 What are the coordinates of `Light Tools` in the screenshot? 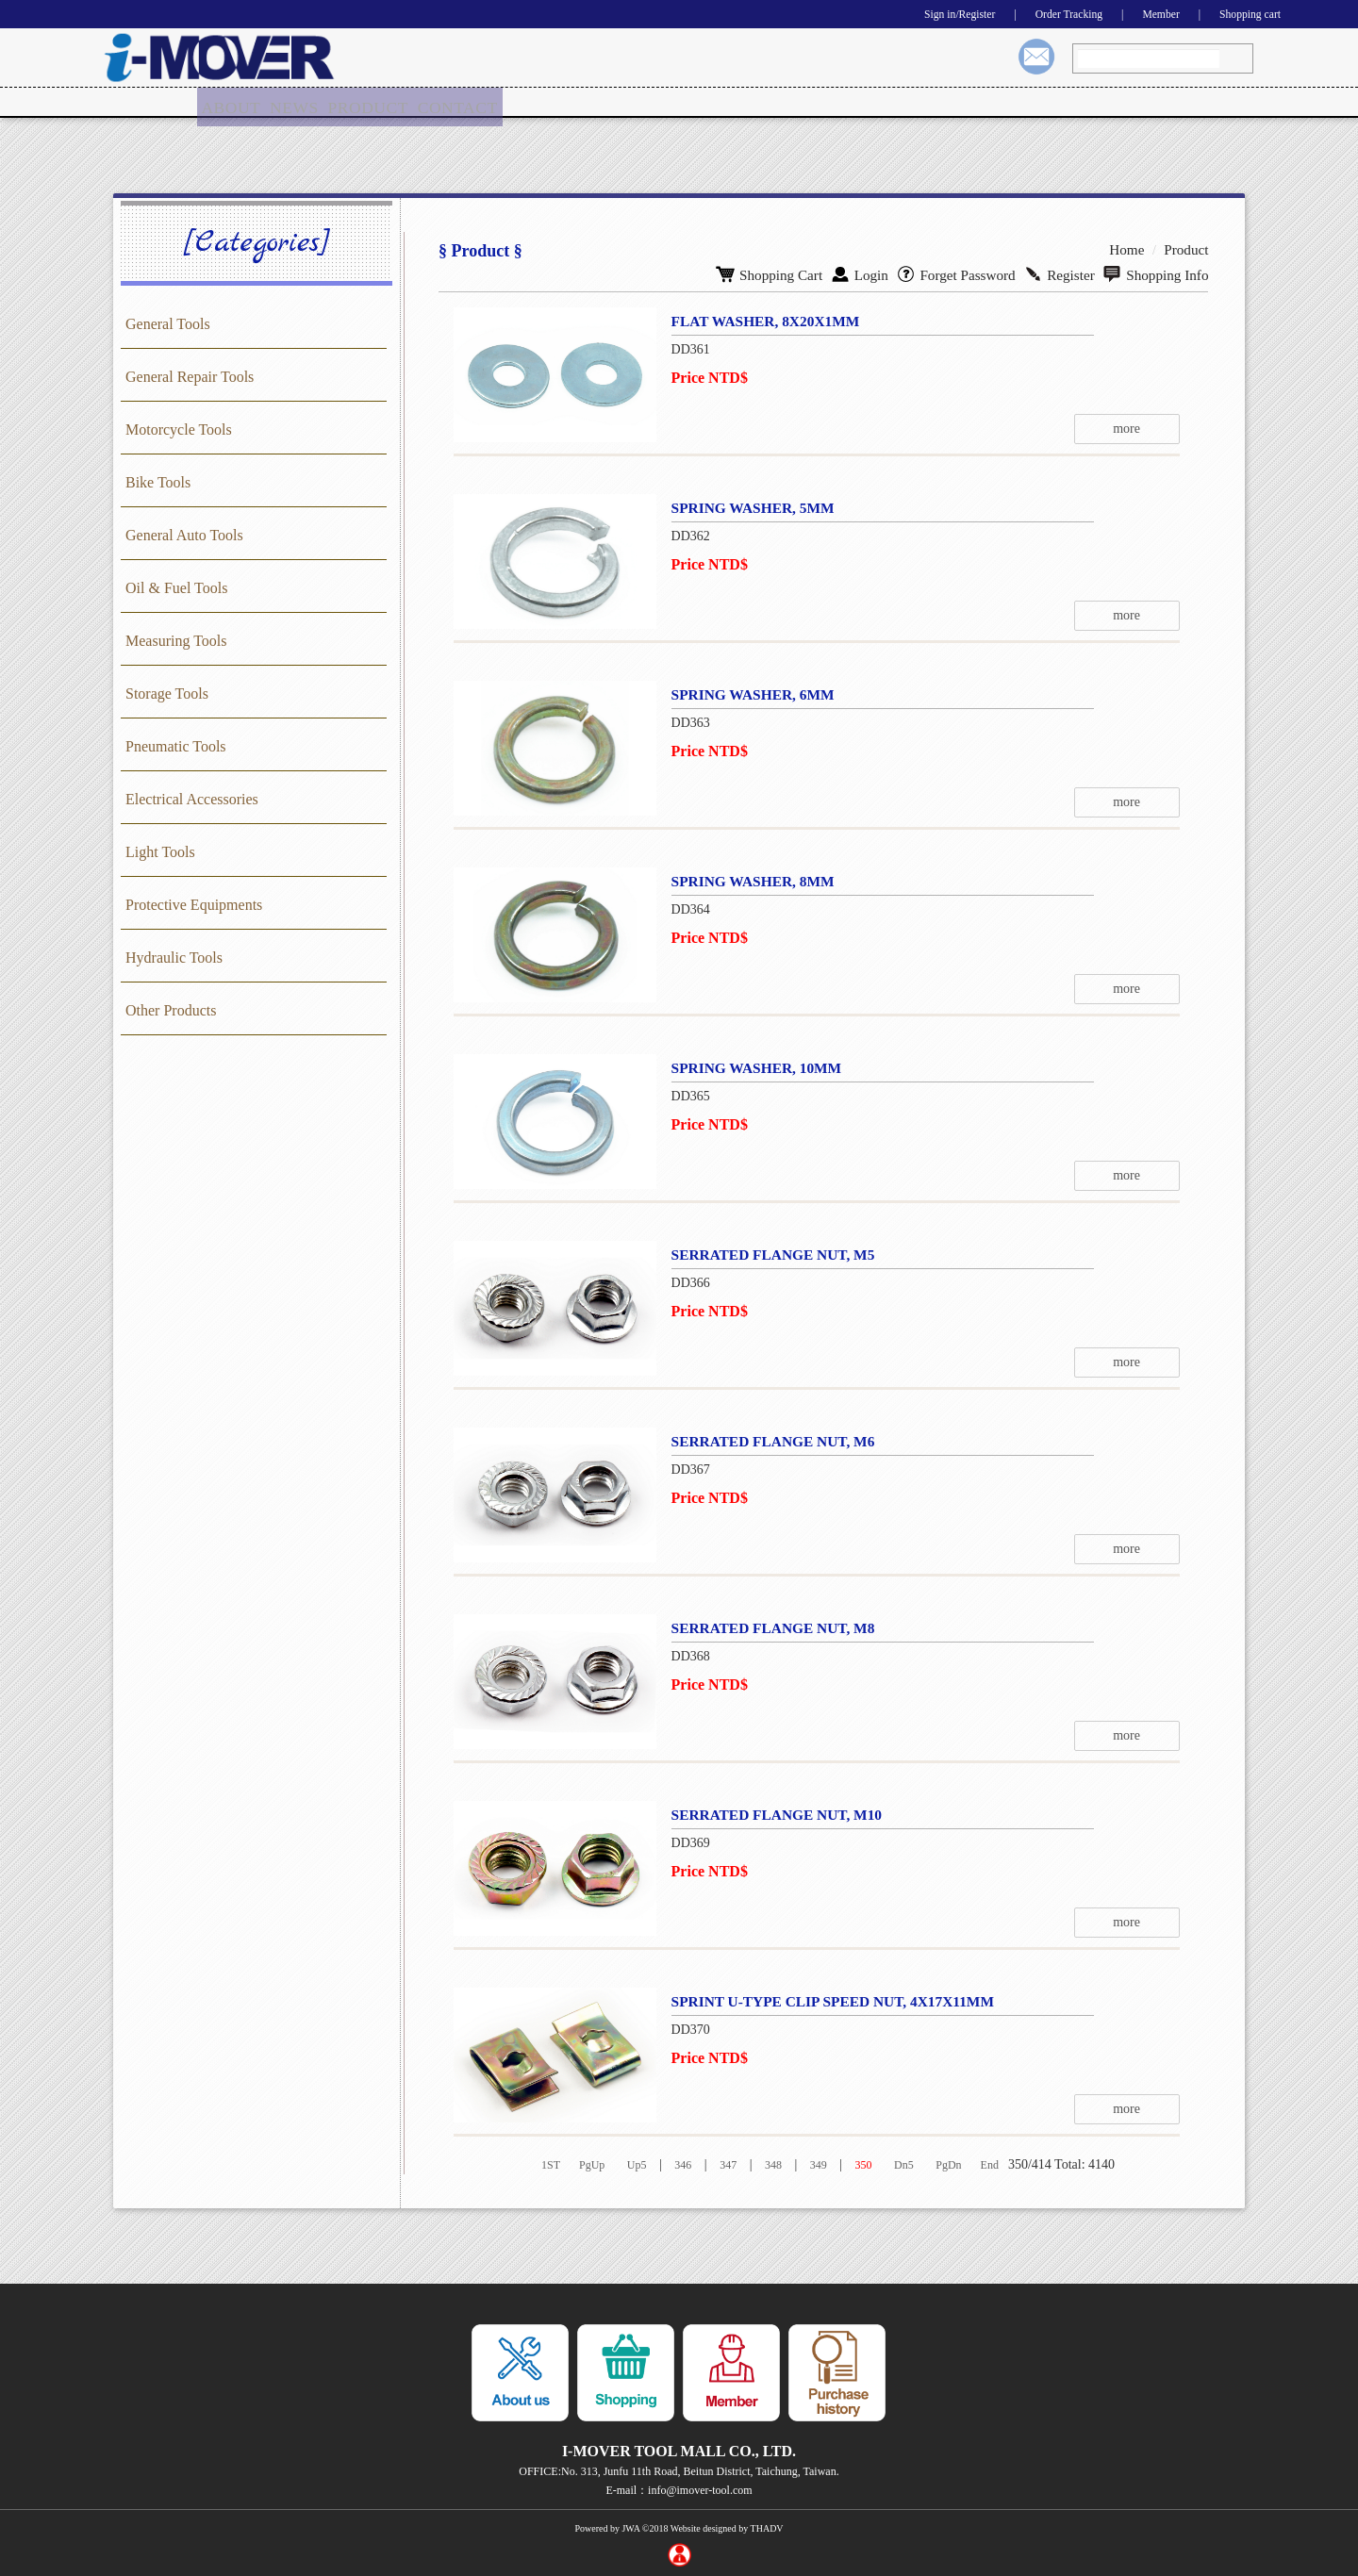 It's located at (160, 851).